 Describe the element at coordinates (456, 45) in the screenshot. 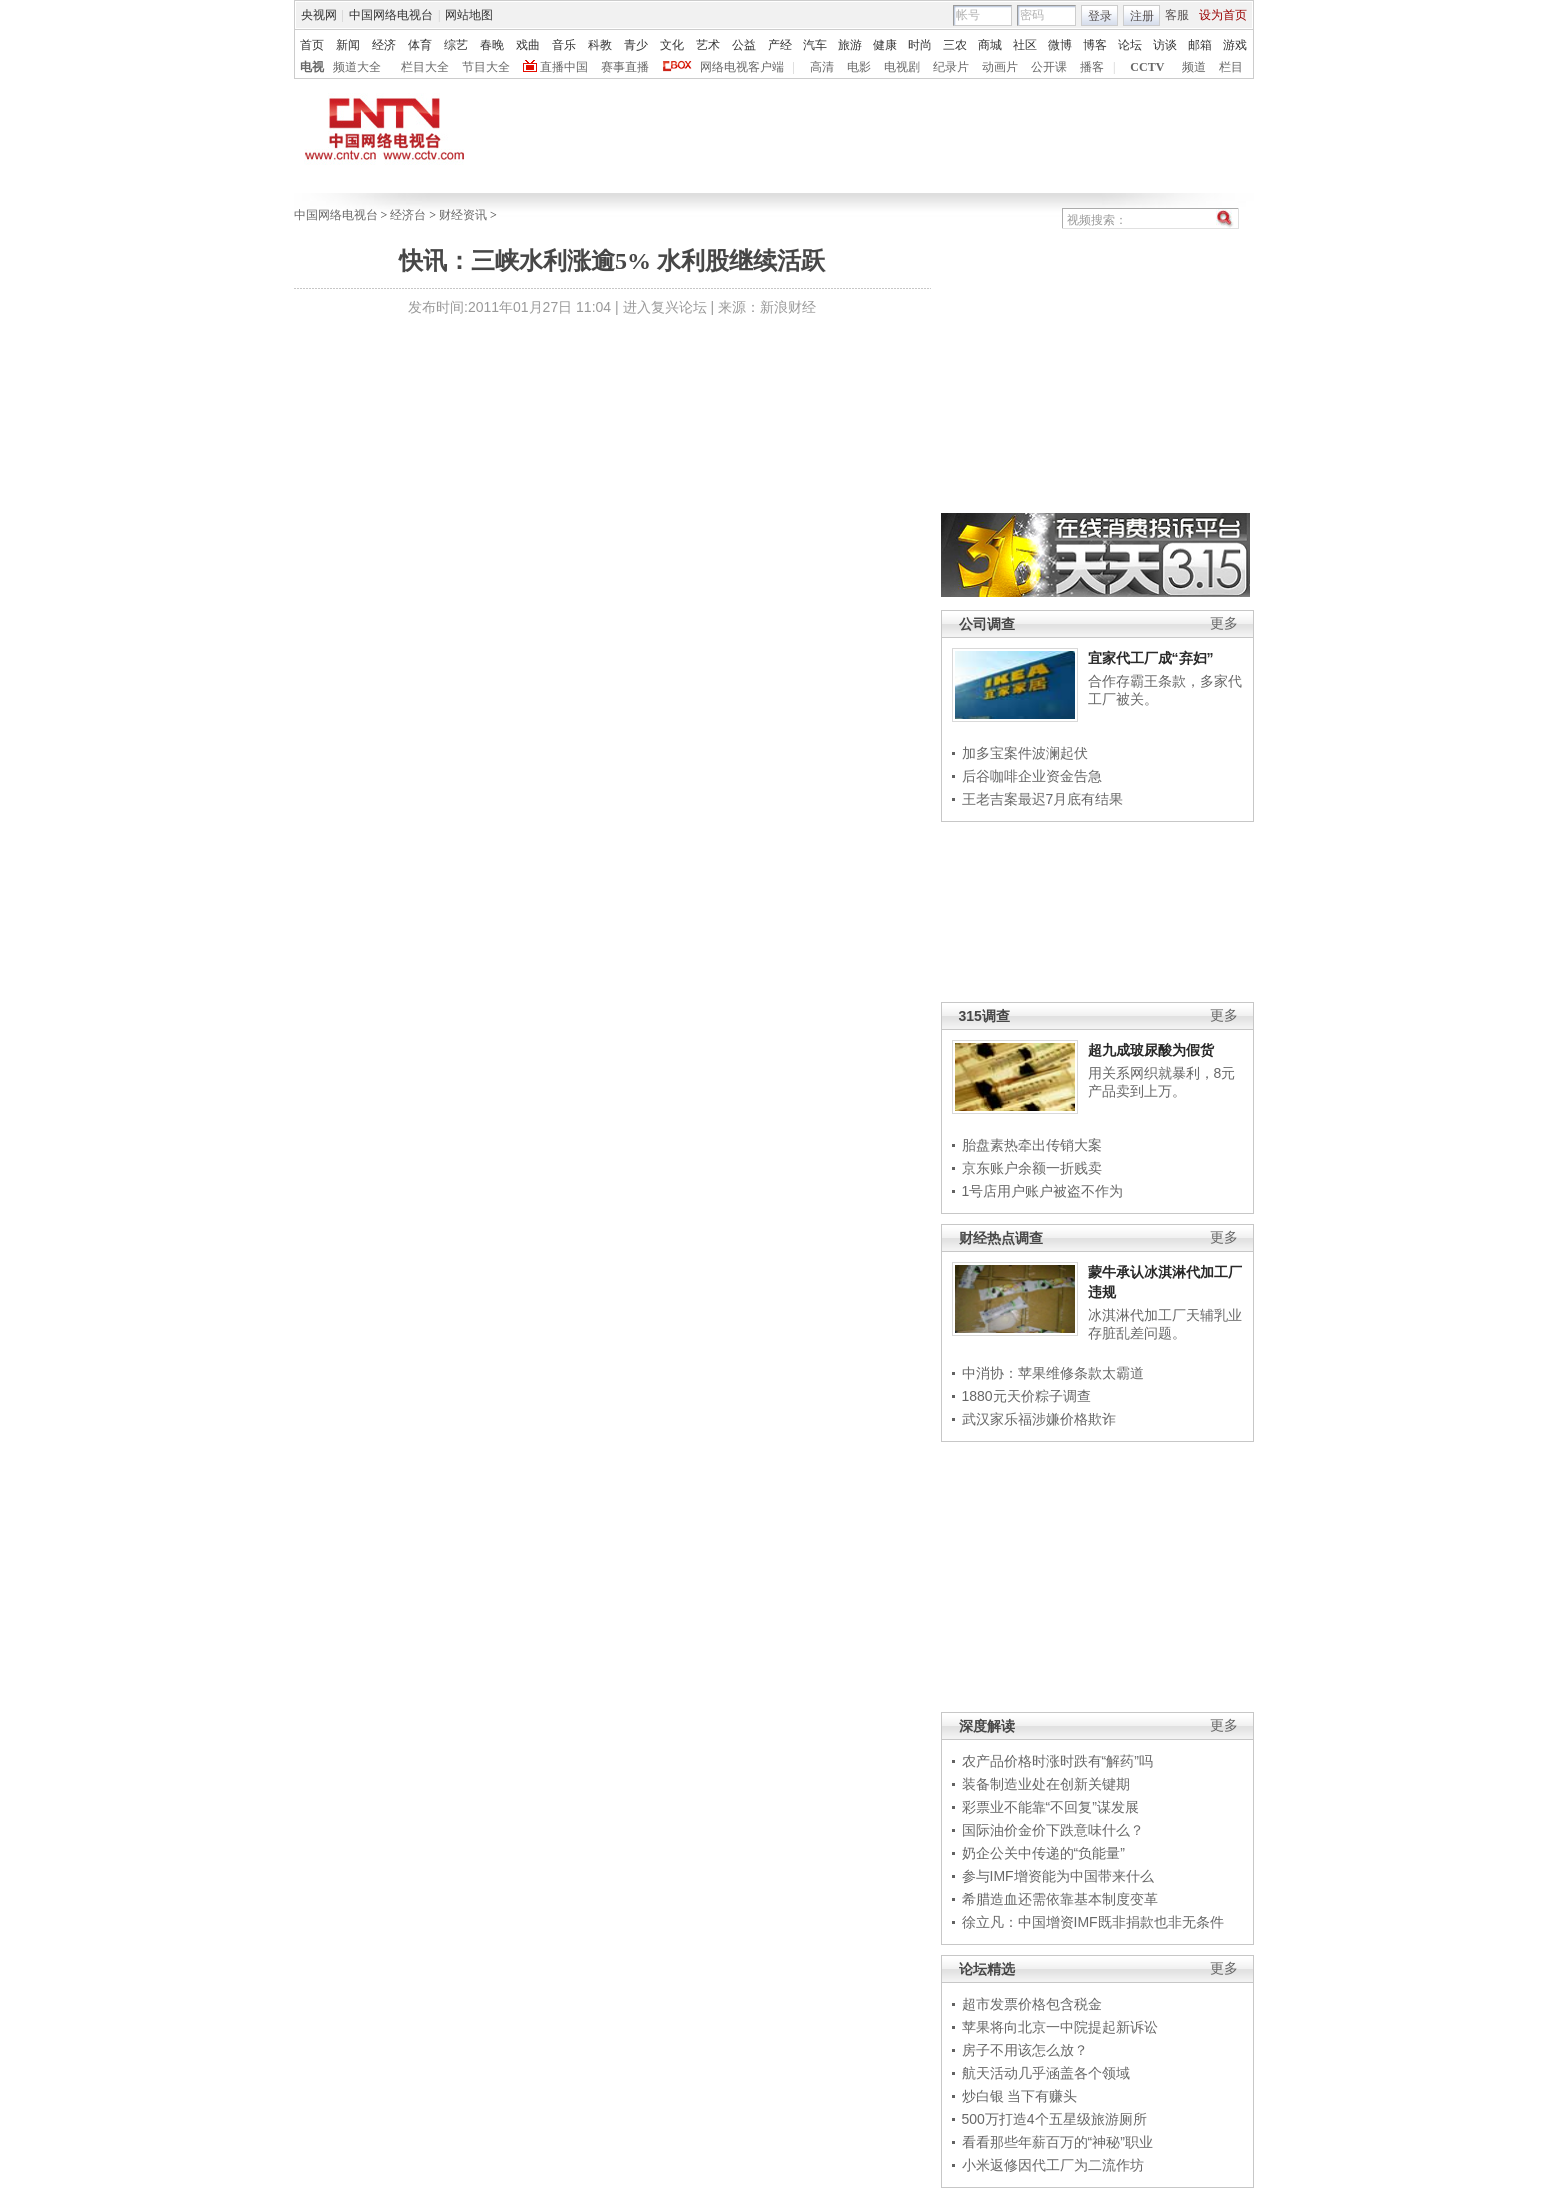

I see `综艺` at that location.